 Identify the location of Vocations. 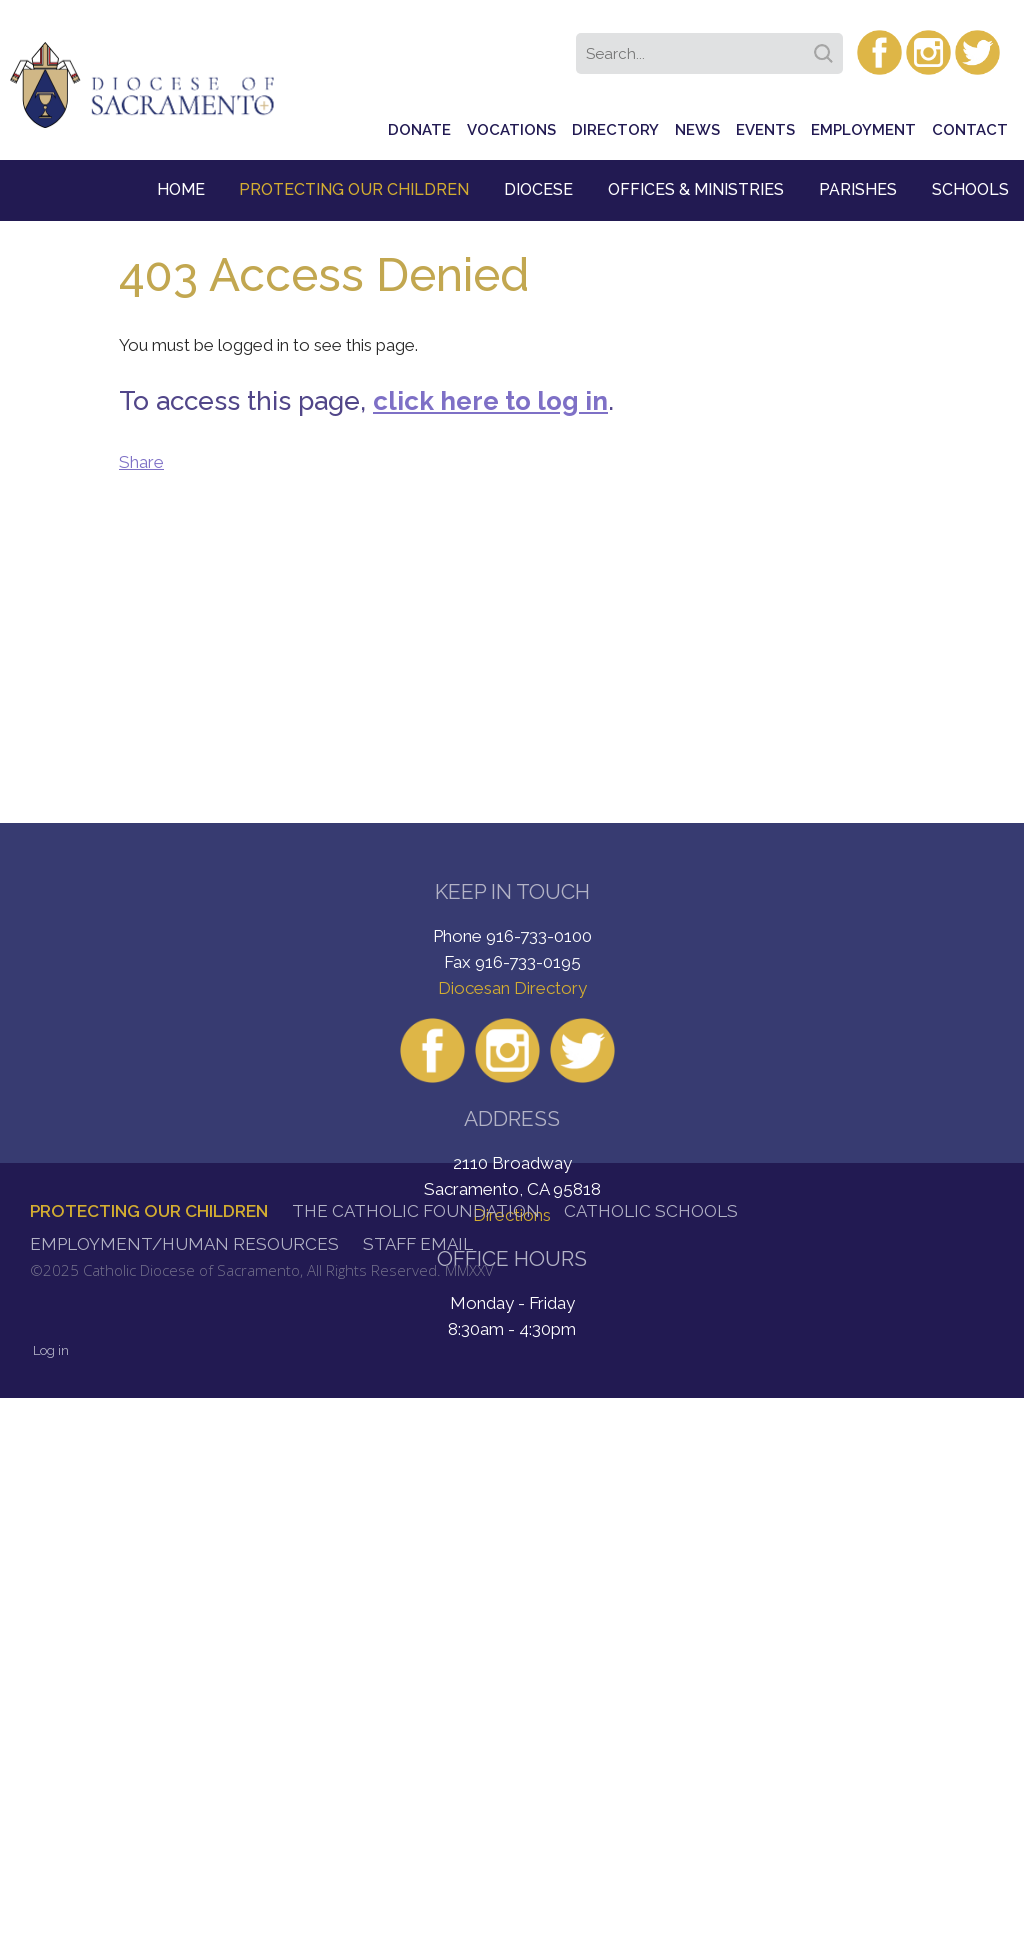
(511, 130).